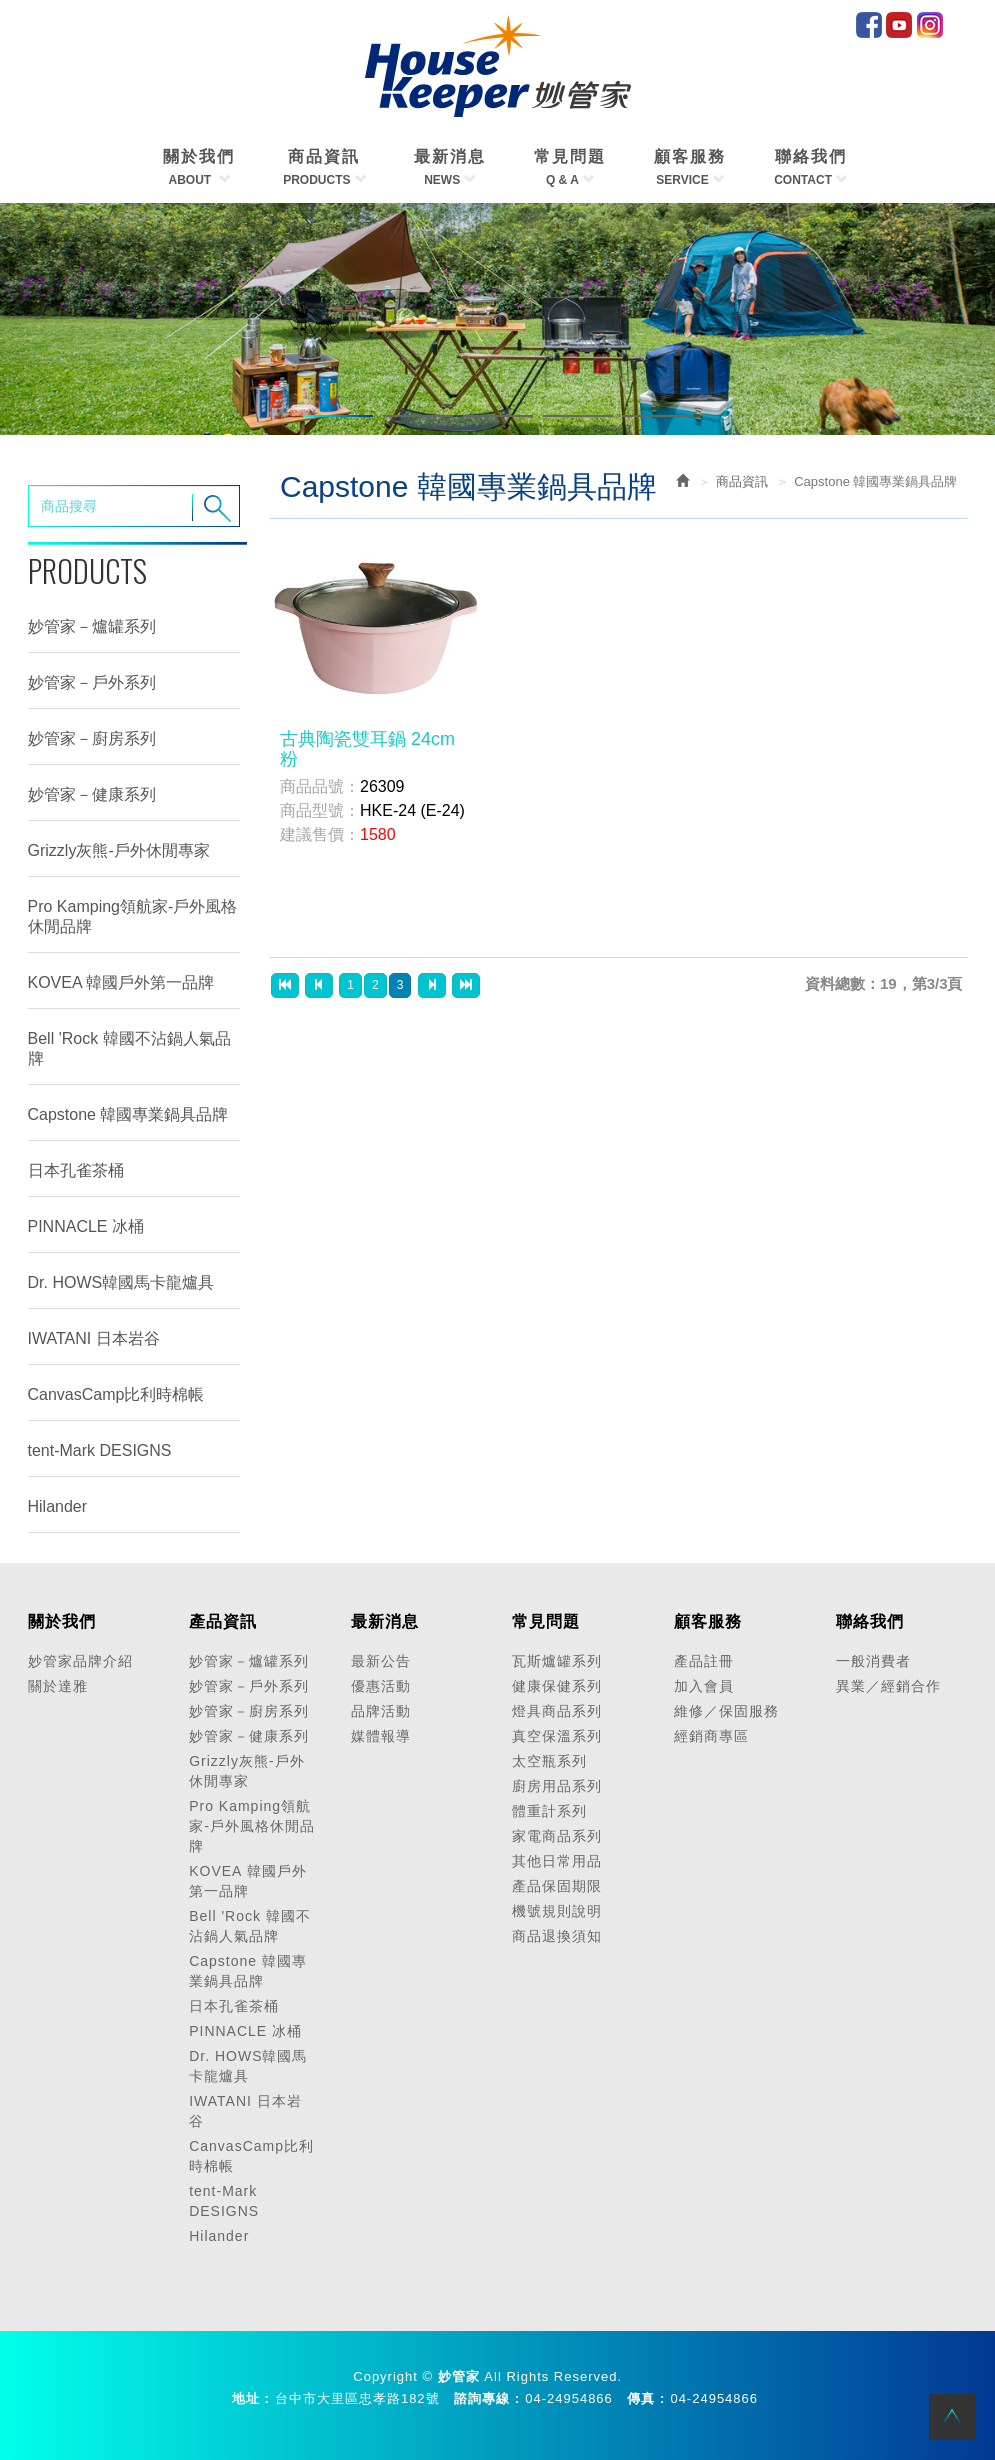  I want to click on HOME, so click(498, 66).